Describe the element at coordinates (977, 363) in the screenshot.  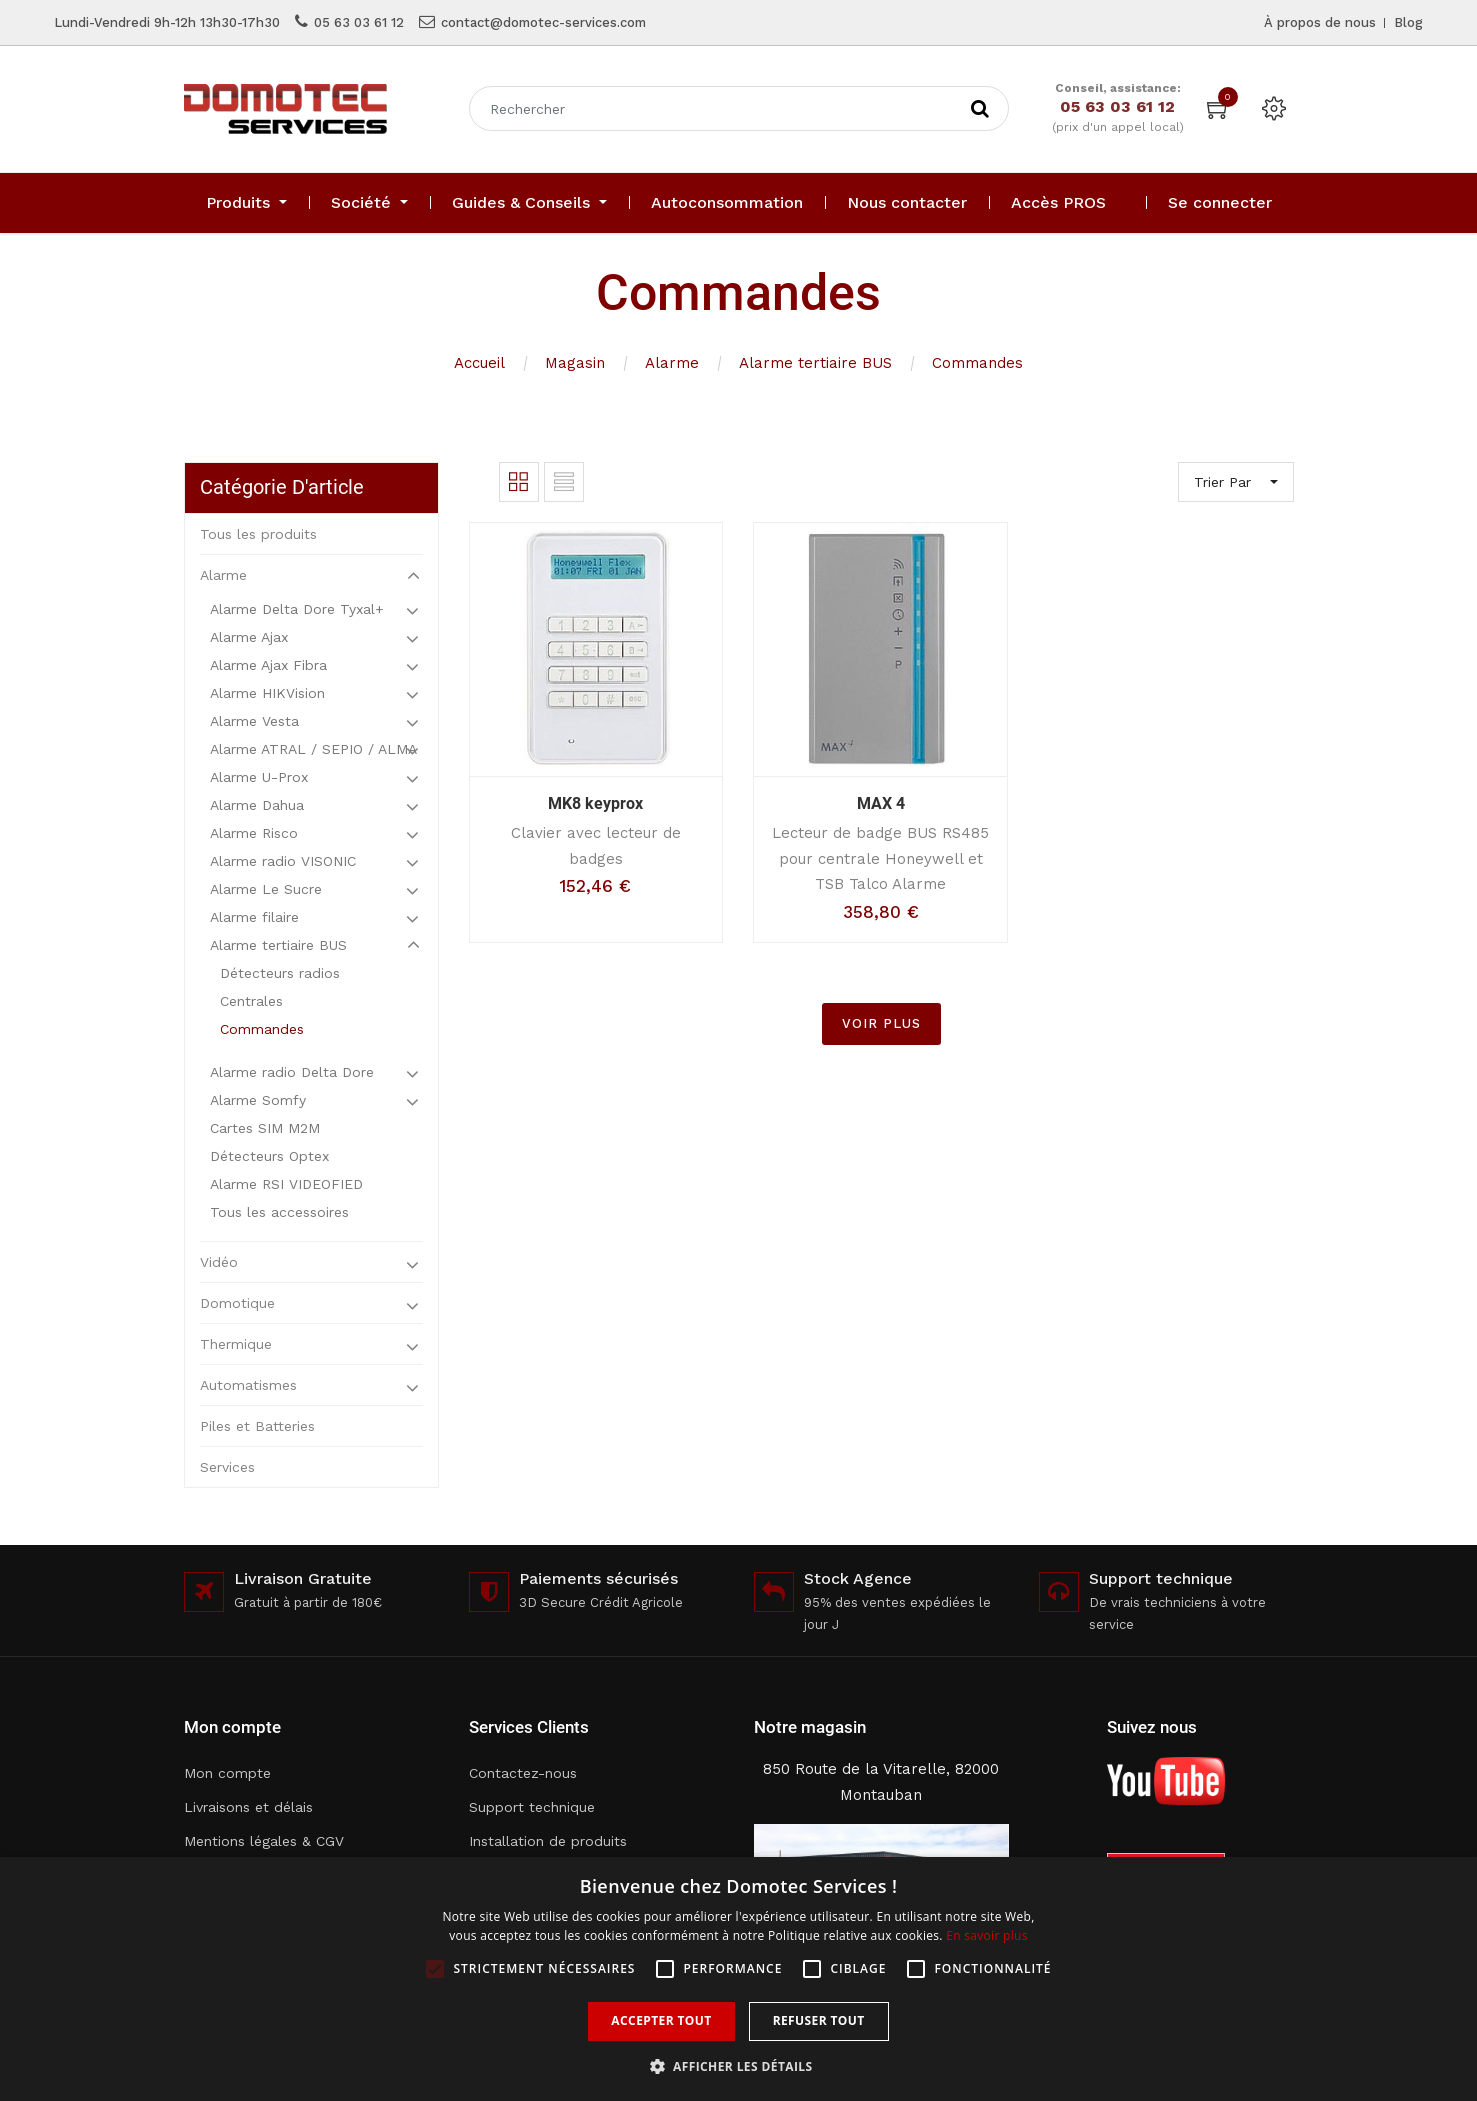
I see `Commandes` at that location.